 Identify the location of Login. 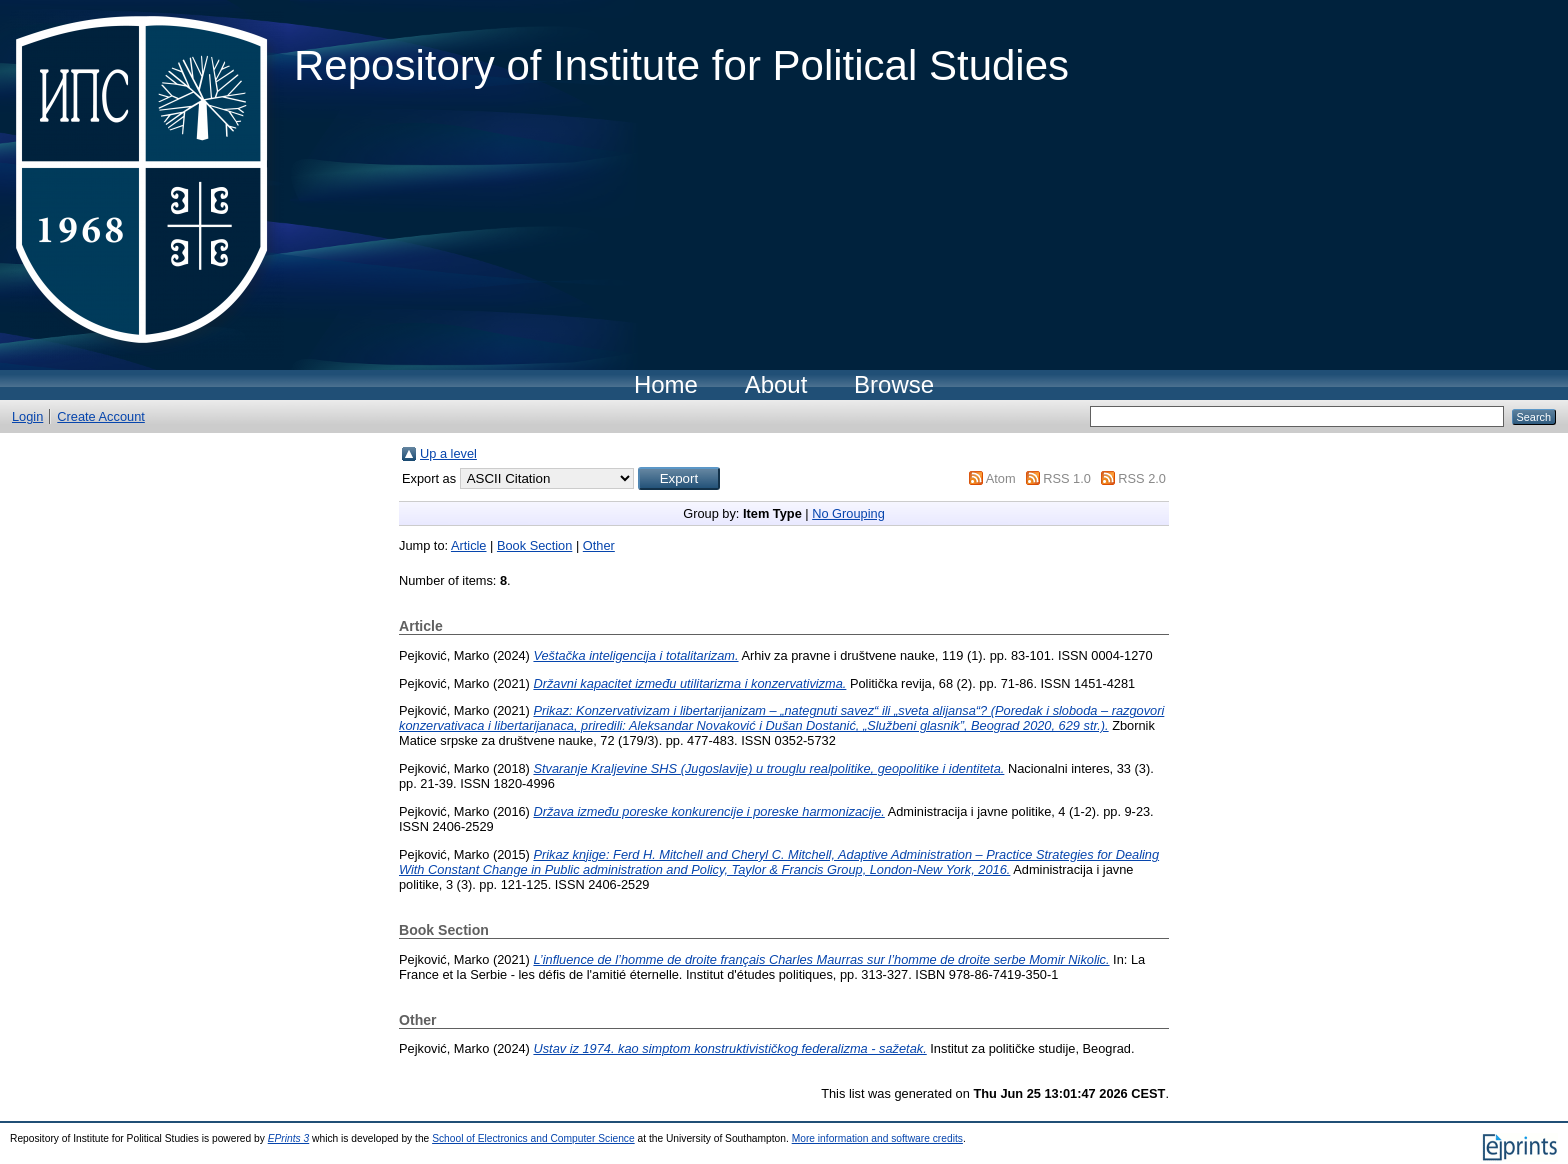
(27, 416).